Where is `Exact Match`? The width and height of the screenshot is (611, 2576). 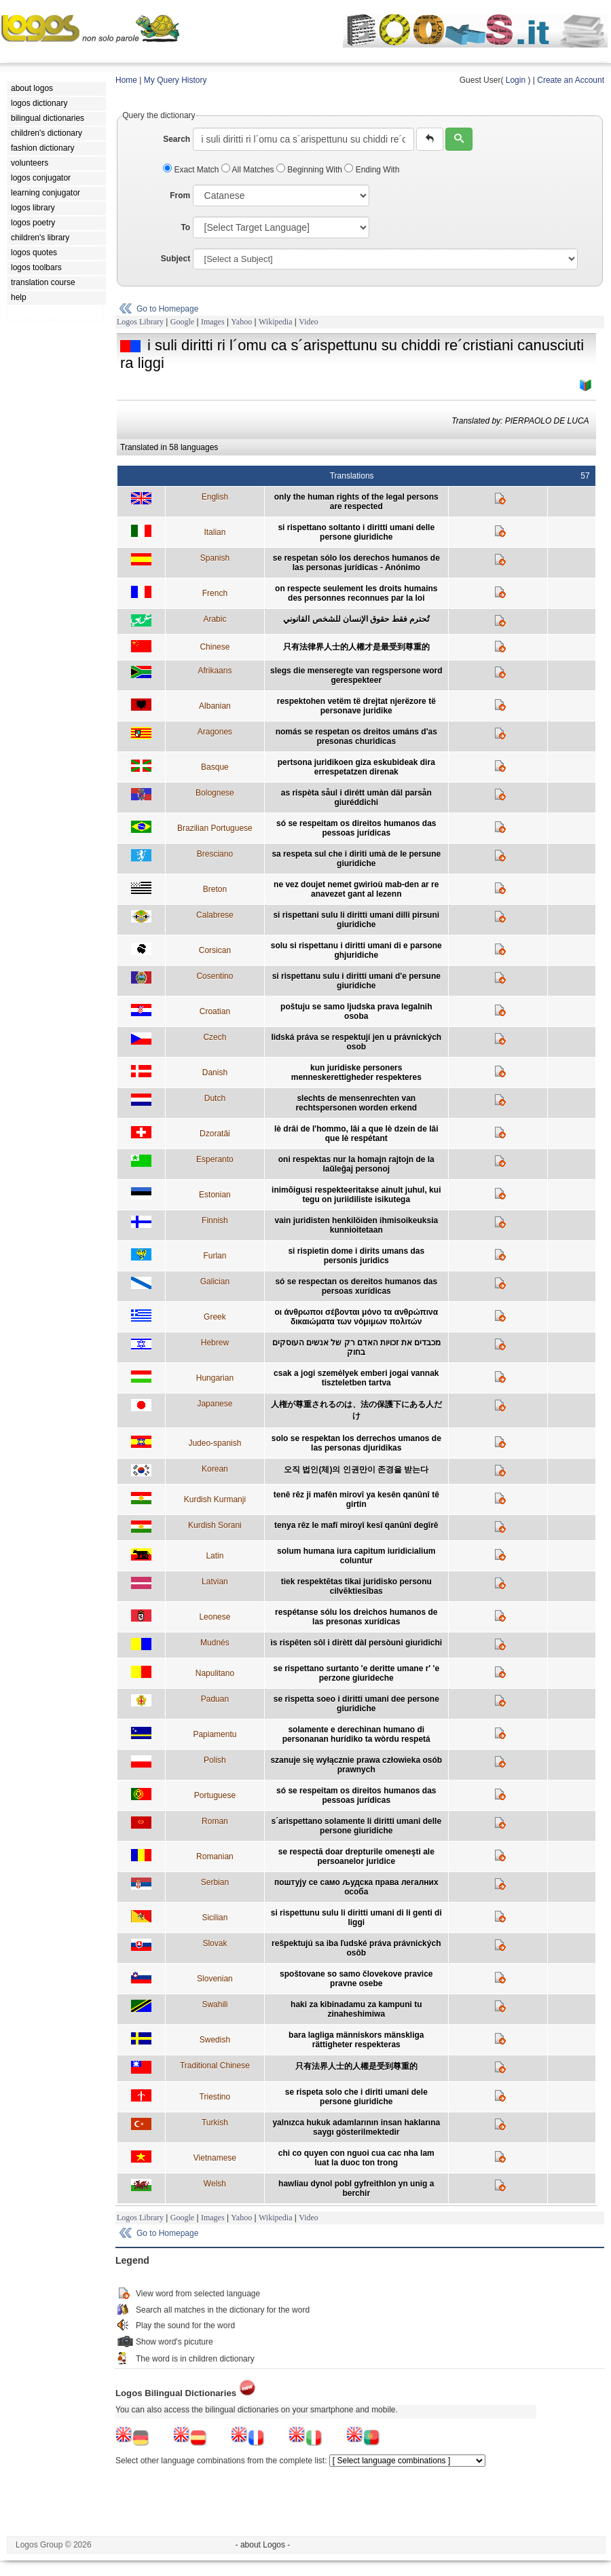
Exact Match is located at coordinates (192, 169).